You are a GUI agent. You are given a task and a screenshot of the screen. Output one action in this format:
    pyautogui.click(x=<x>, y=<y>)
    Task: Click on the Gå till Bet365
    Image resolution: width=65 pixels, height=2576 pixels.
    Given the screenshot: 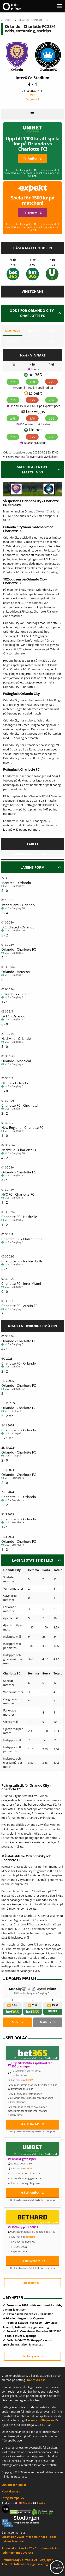 What is the action you would take?
    pyautogui.click(x=30, y=2124)
    